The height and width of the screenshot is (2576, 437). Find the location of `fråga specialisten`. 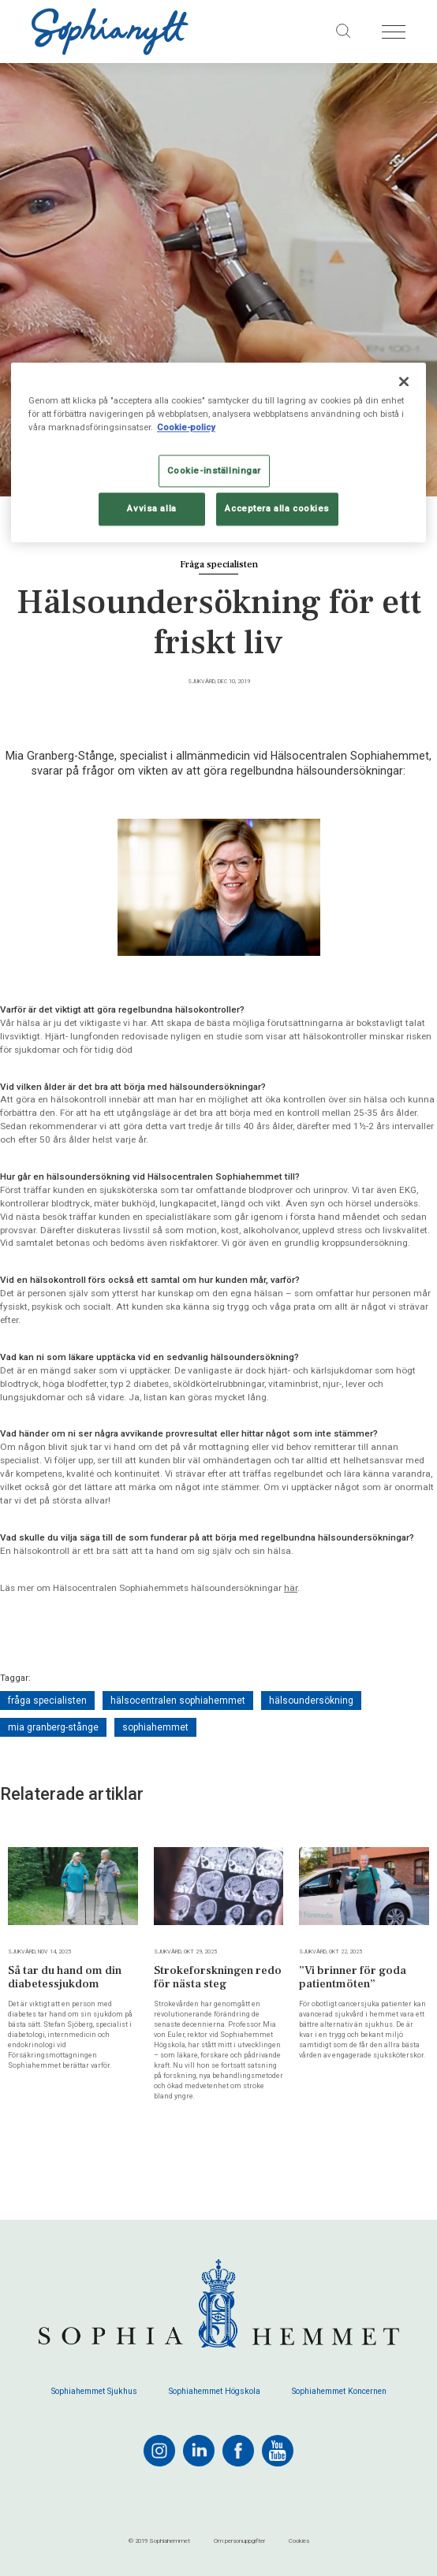

fråga specialisten is located at coordinates (47, 1700).